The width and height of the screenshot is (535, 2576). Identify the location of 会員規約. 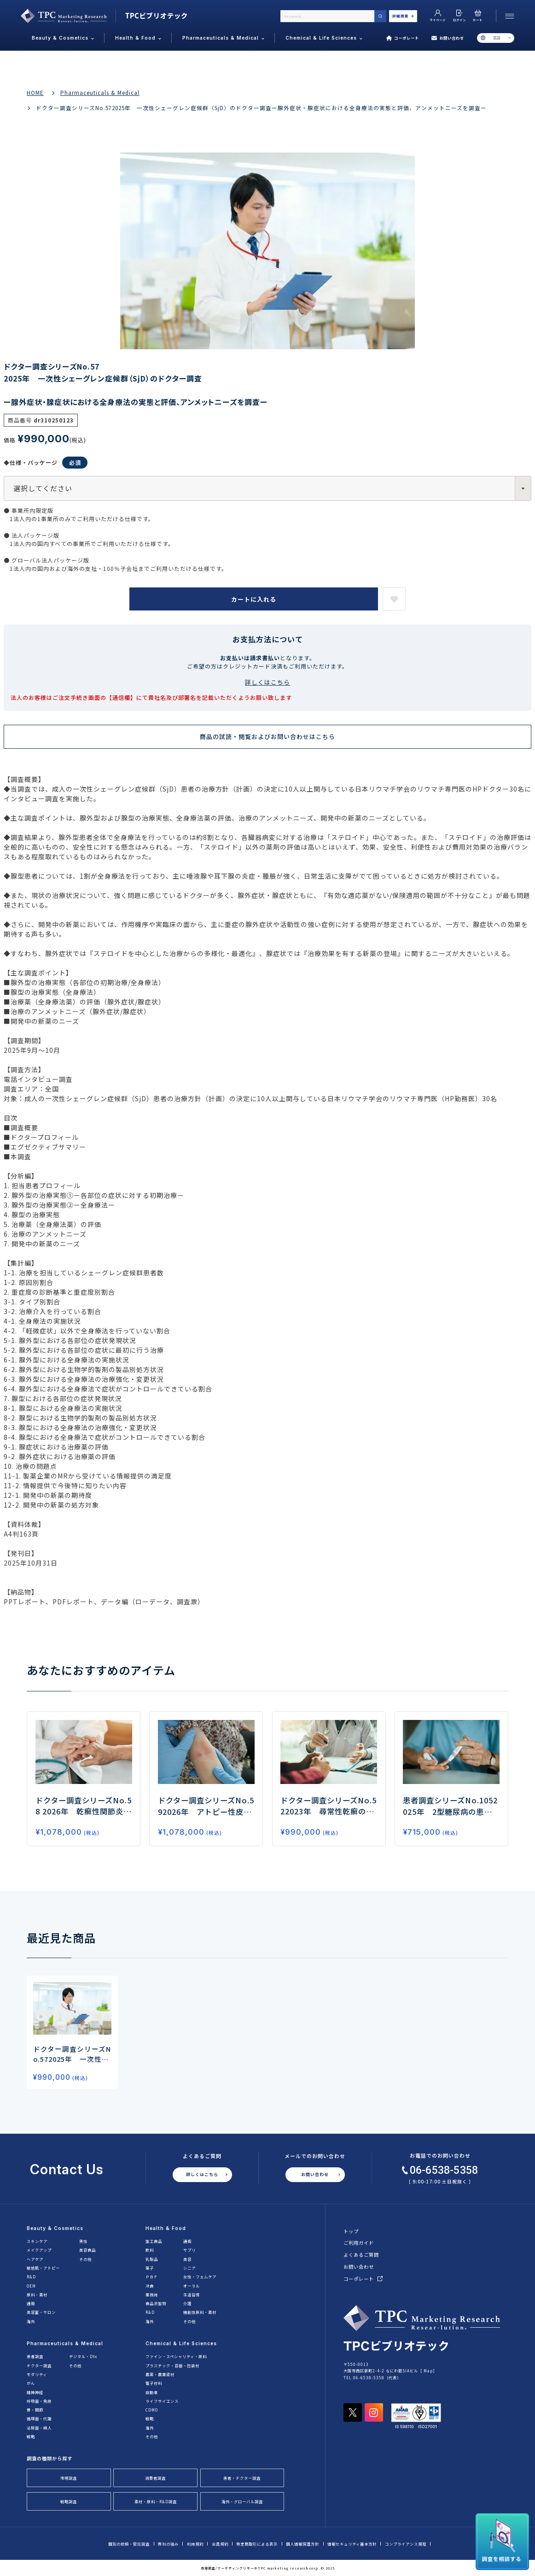
(220, 2544).